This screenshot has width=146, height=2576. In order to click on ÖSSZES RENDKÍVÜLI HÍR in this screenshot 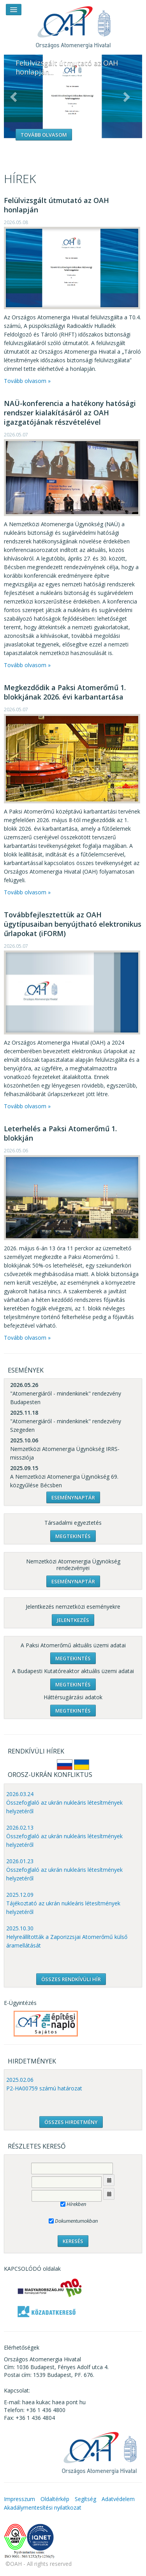, I will do `click(71, 1979)`.